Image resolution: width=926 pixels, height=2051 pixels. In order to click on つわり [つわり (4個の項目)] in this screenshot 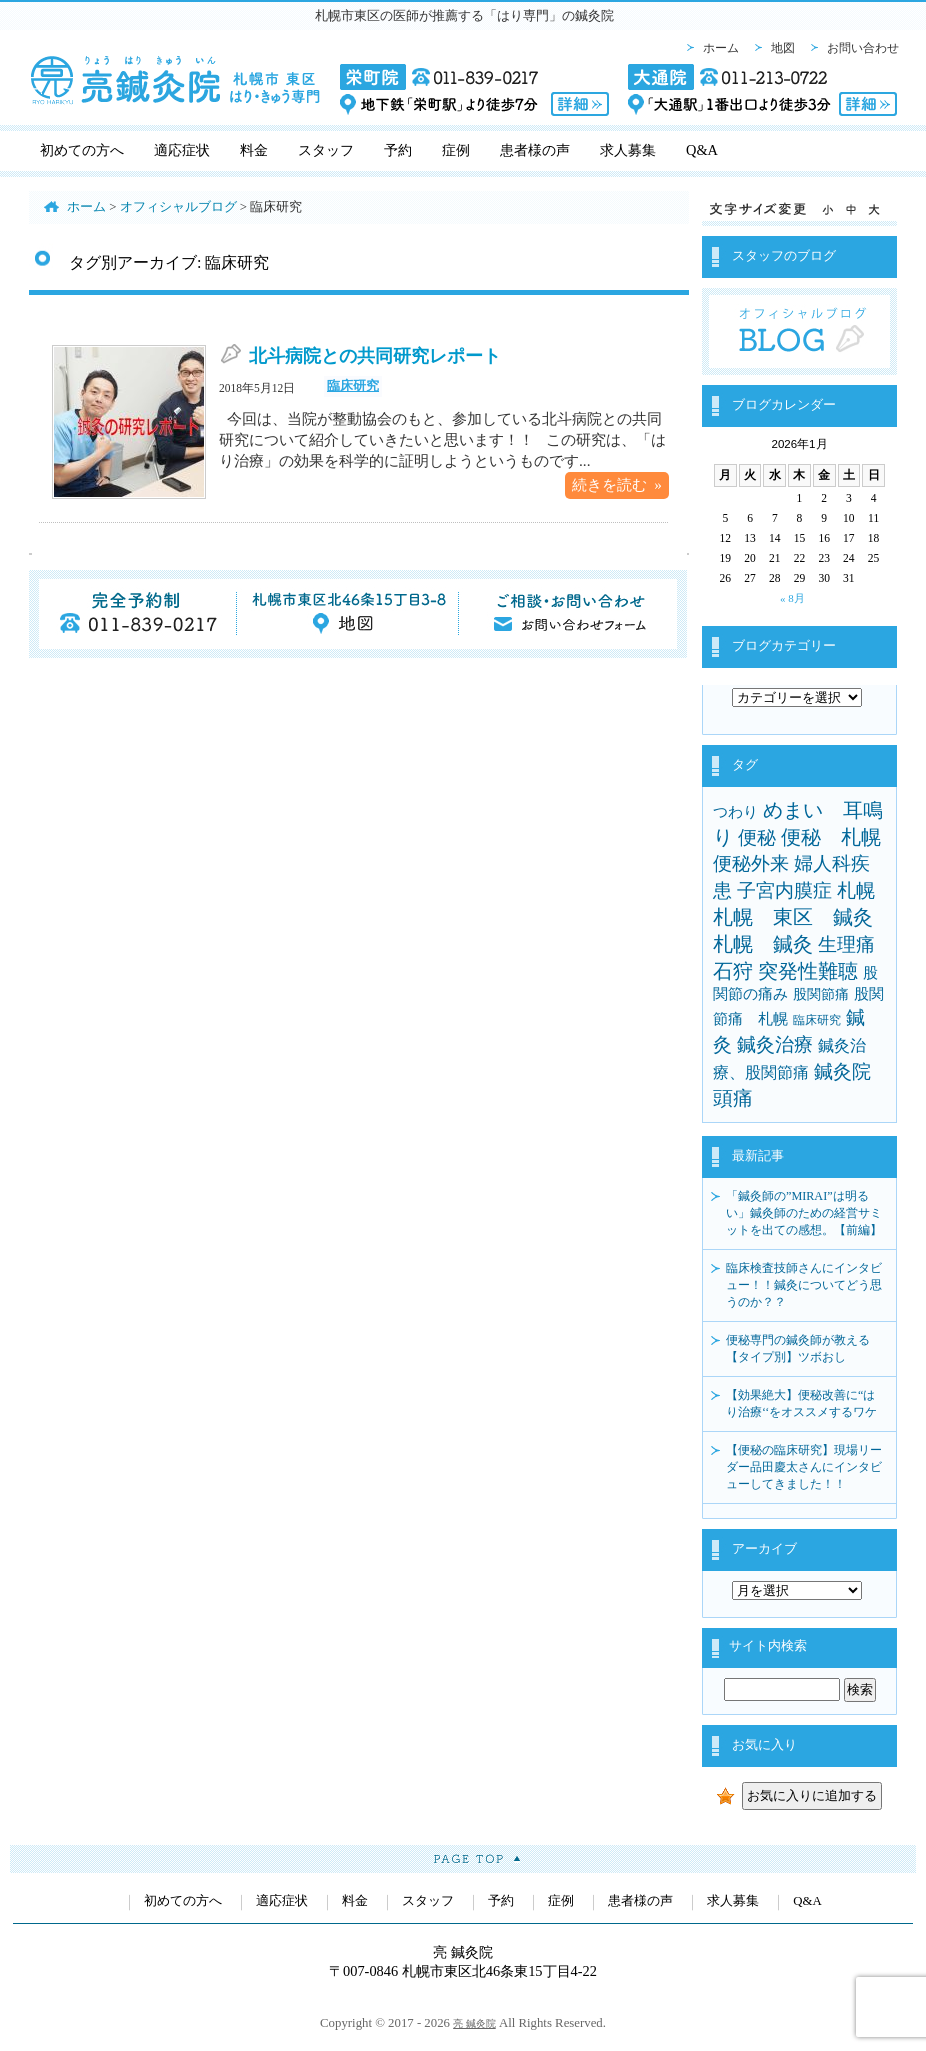, I will do `click(735, 812)`.